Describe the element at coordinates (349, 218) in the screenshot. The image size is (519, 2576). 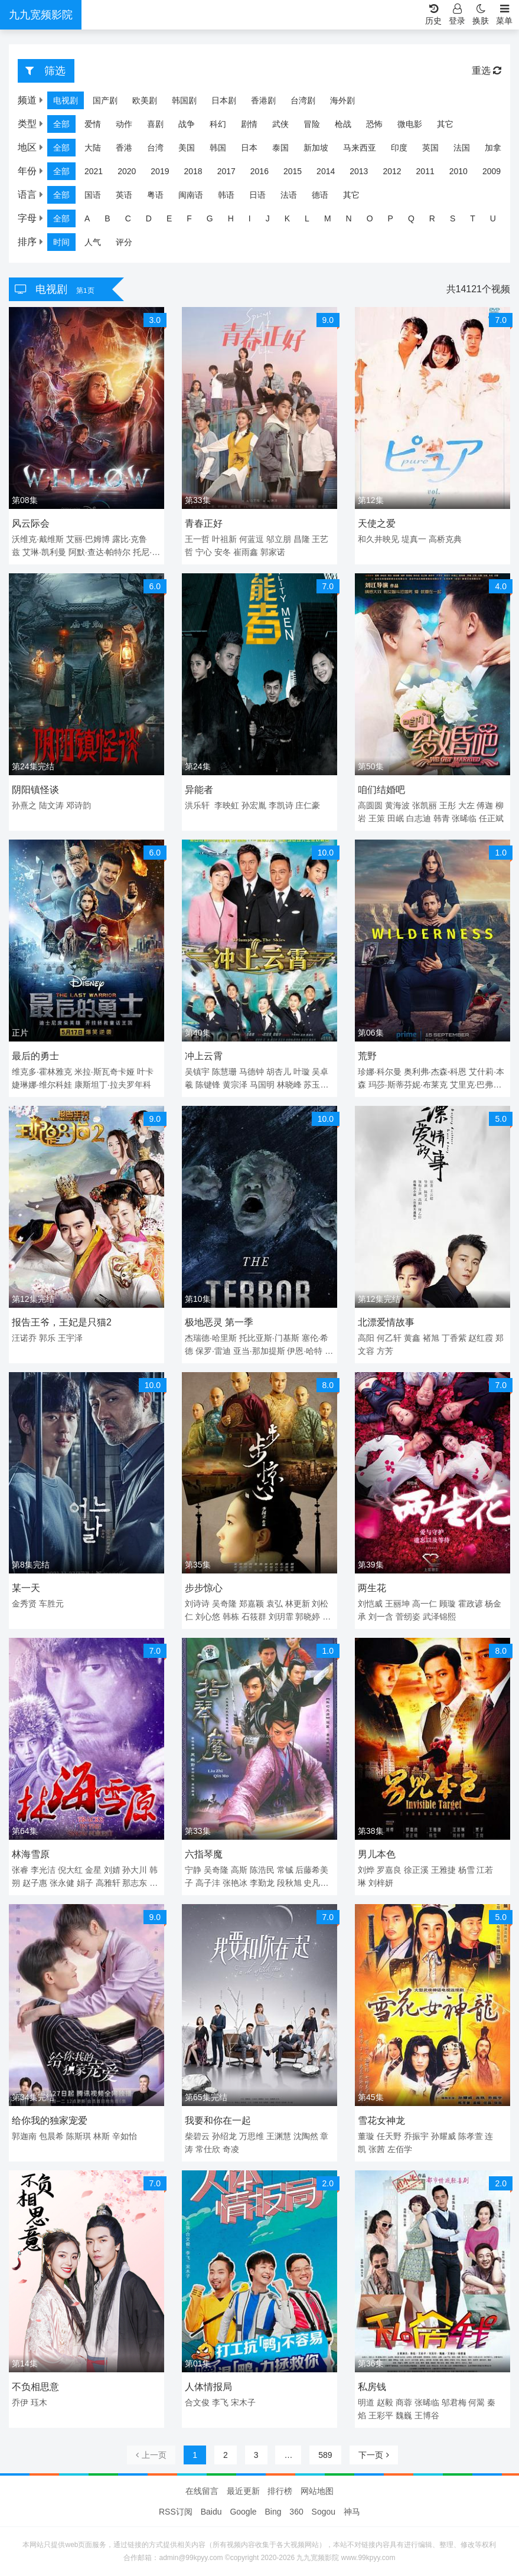
I see `N [group]` at that location.